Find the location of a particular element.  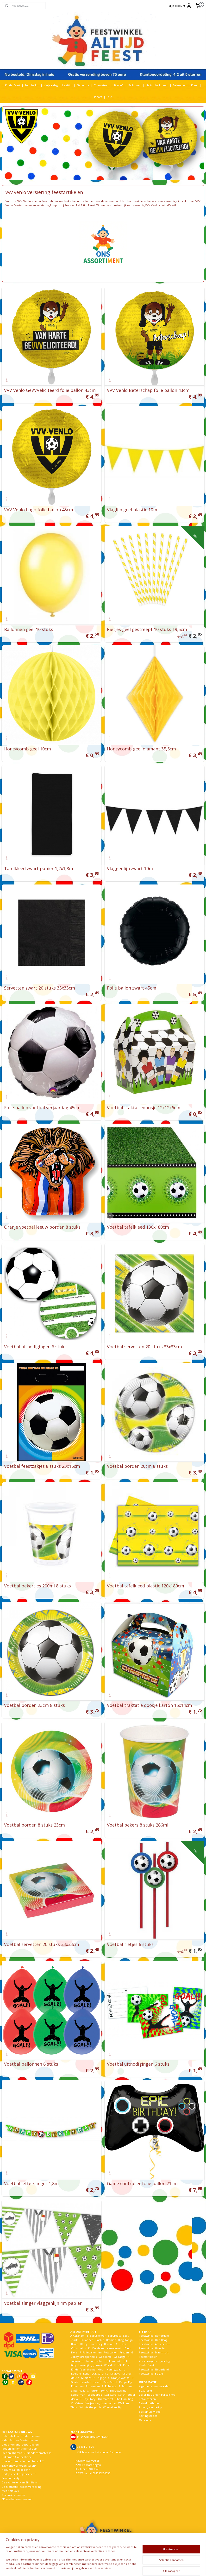

Voetbal bekers 8 stuks 266ml is located at coordinates (137, 1824).